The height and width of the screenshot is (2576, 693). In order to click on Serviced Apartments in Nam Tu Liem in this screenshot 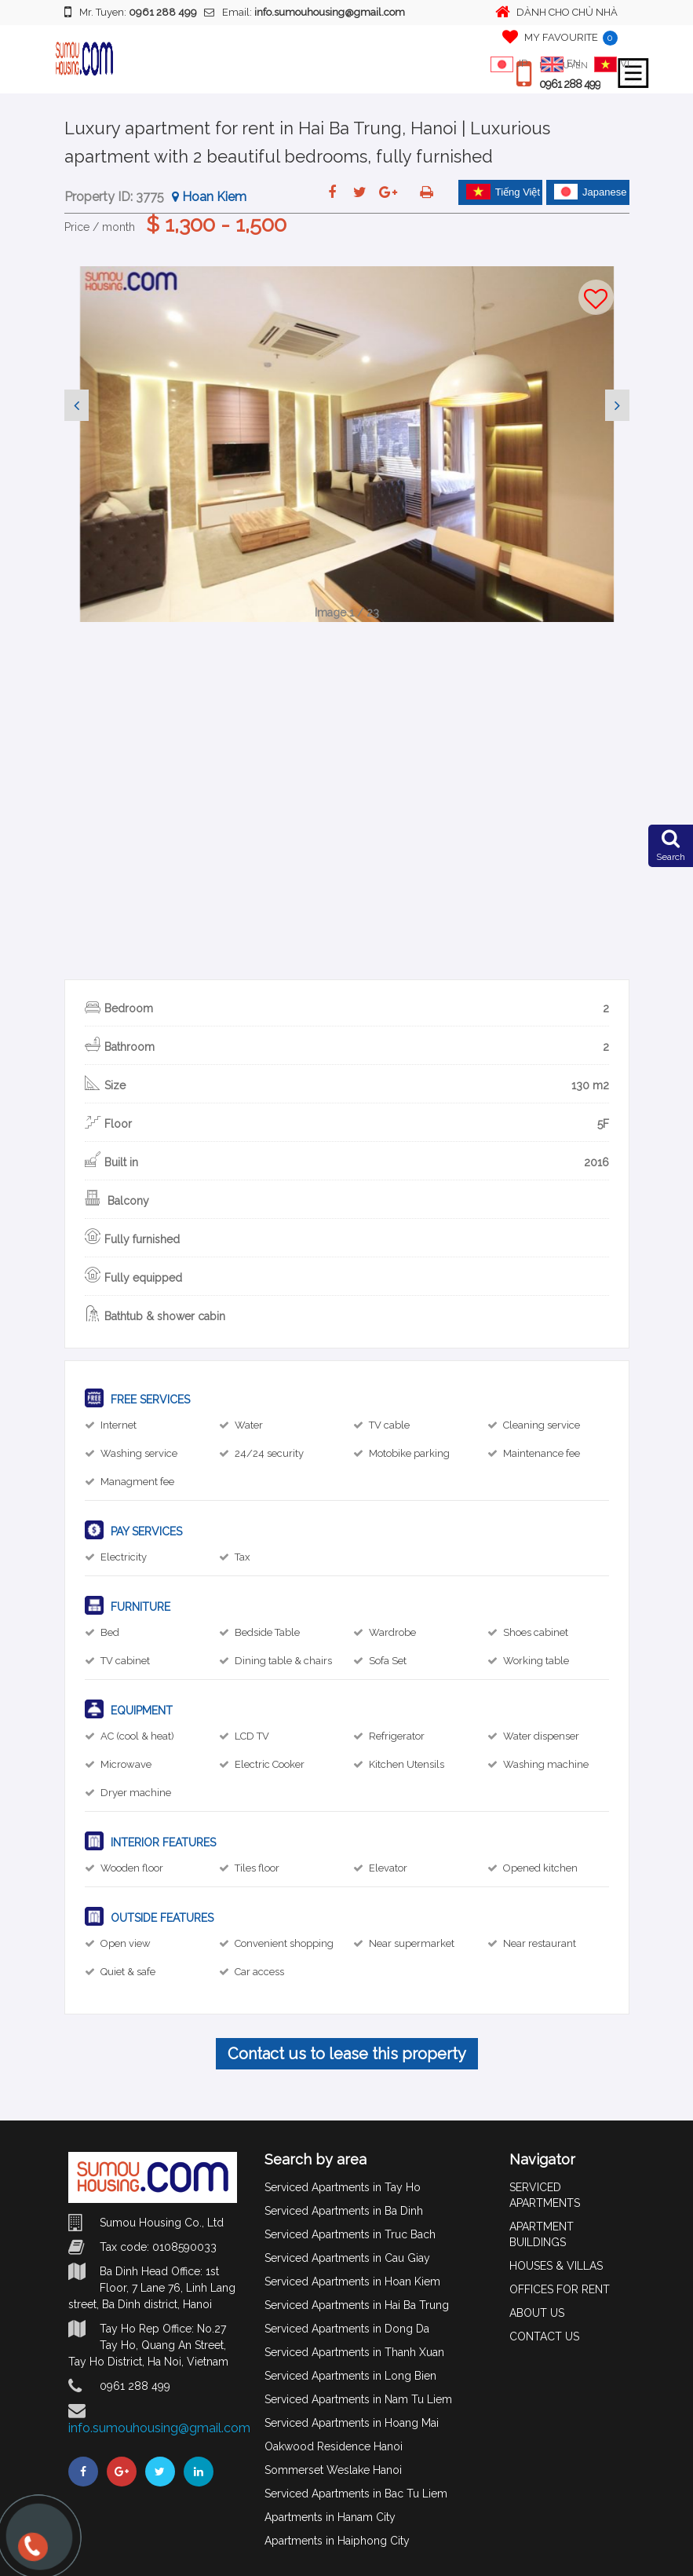, I will do `click(358, 2399)`.